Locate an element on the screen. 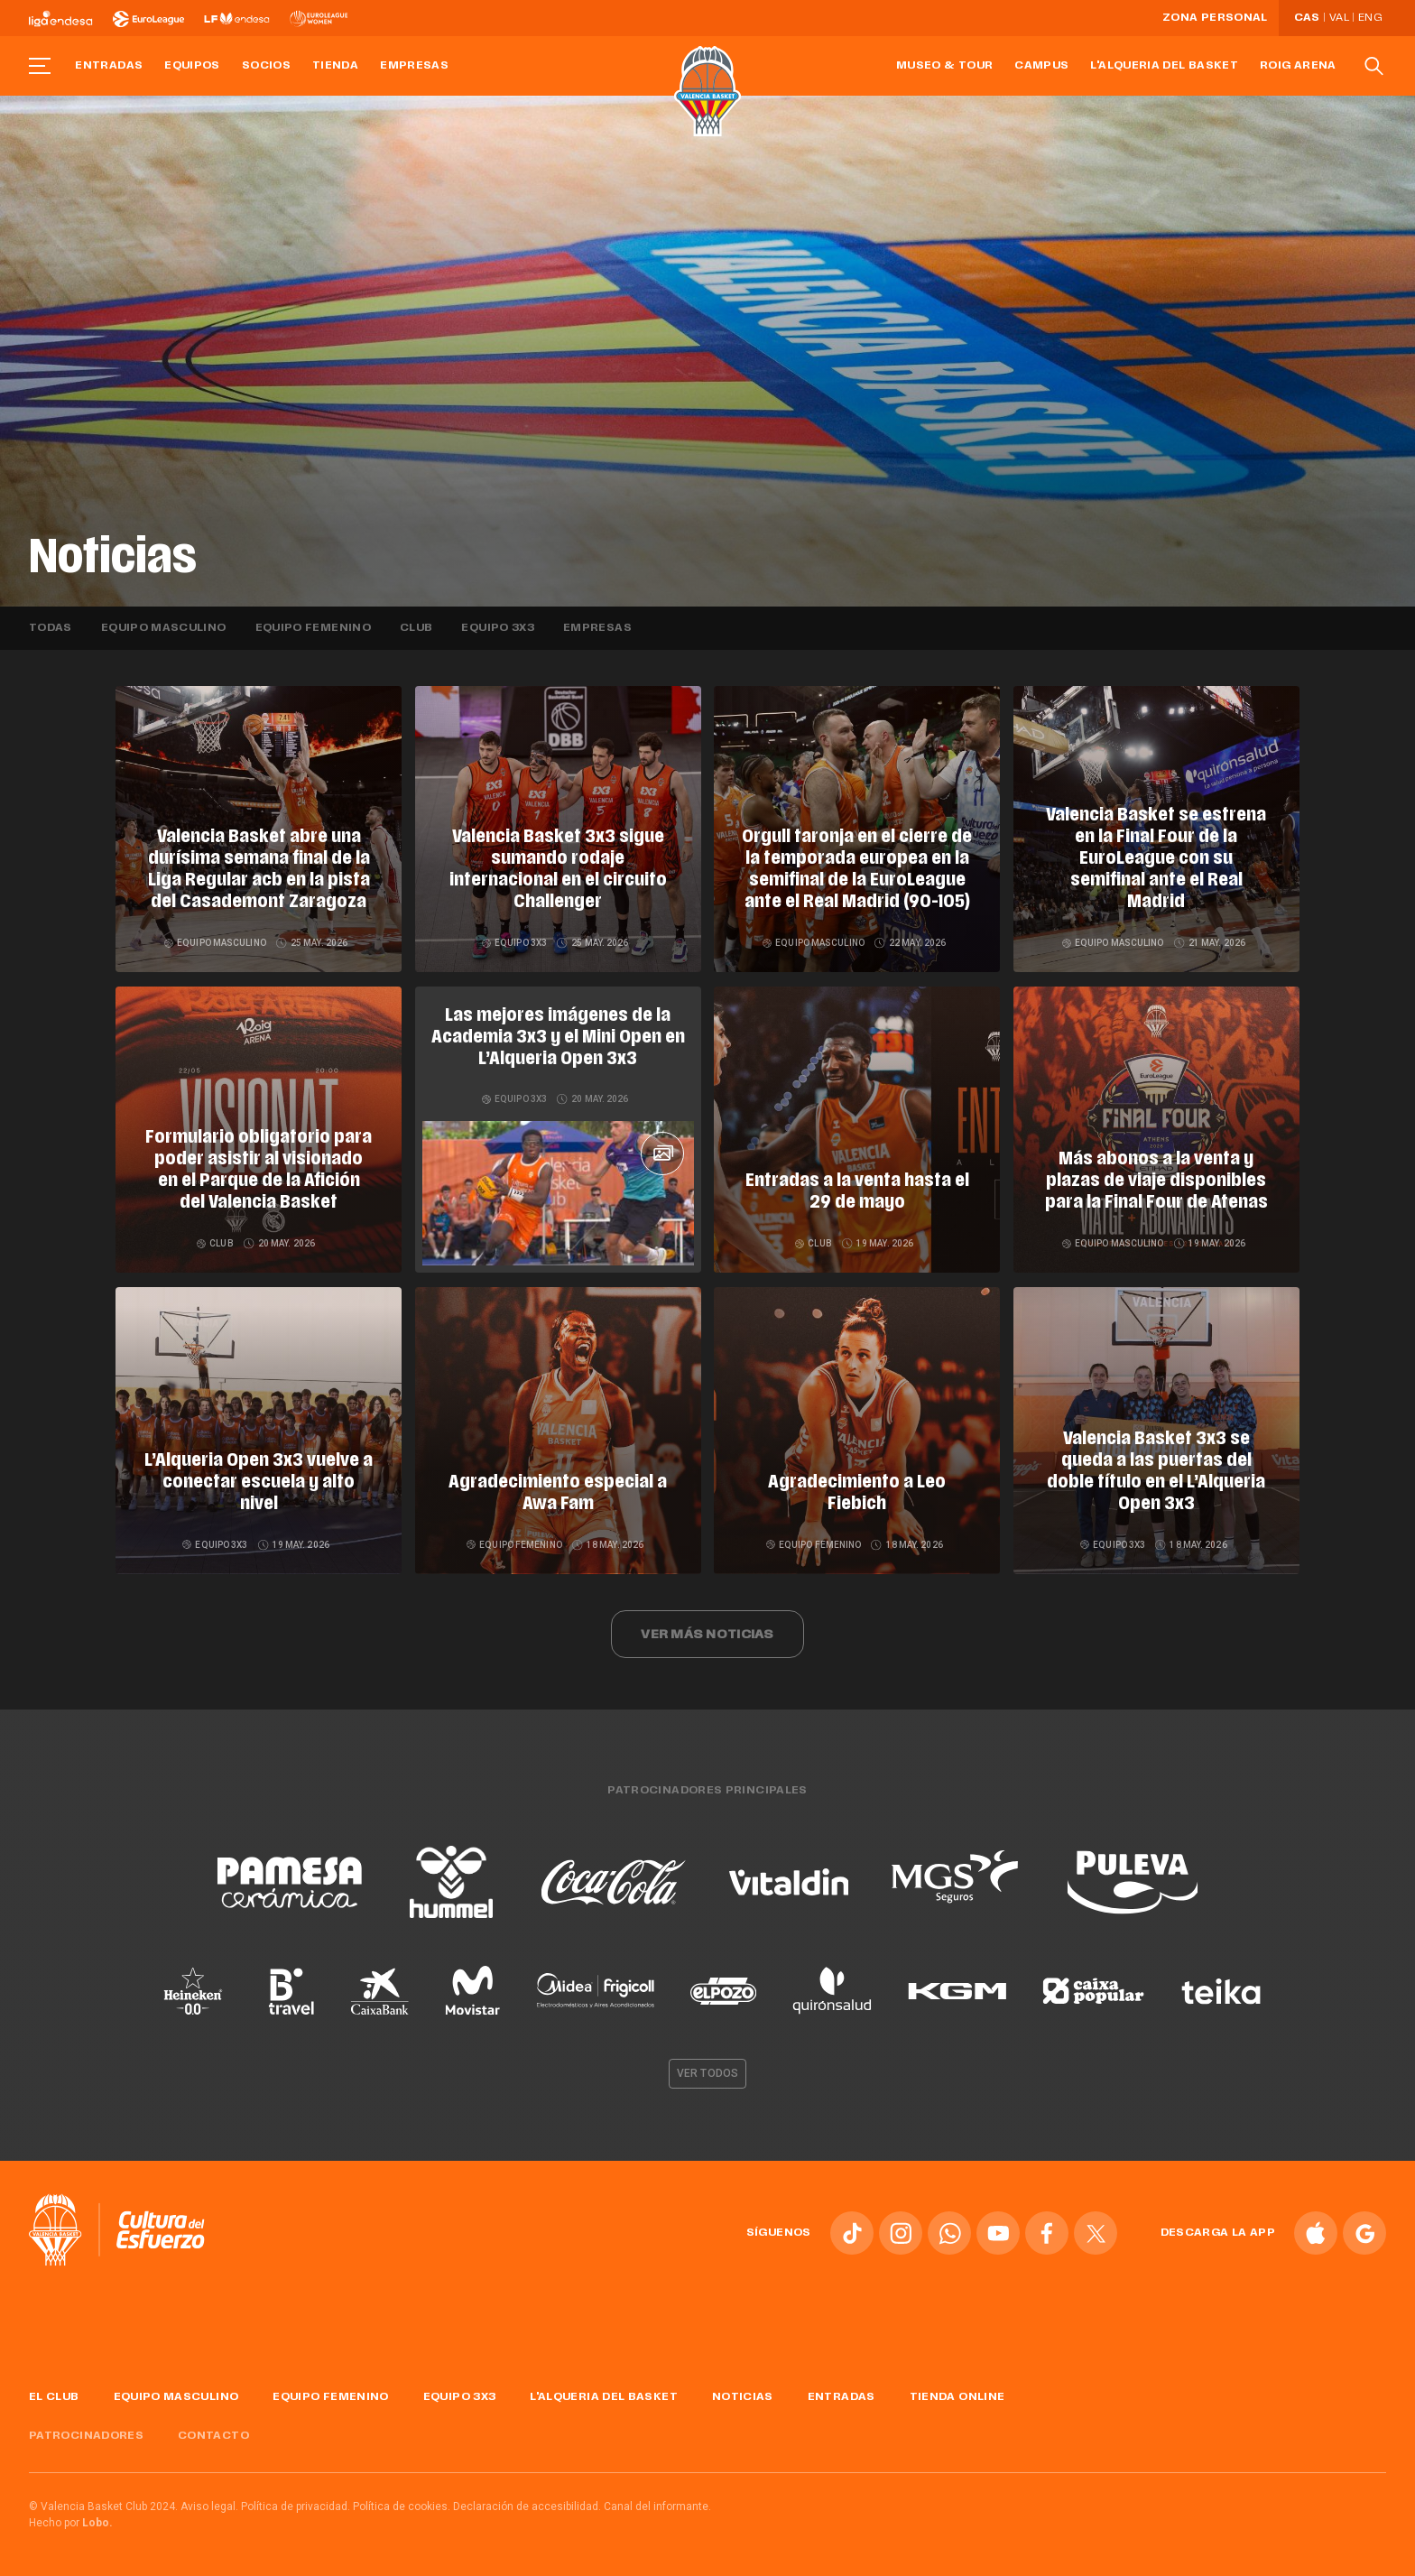 The height and width of the screenshot is (2576, 1415). Tienda is located at coordinates (335, 65).